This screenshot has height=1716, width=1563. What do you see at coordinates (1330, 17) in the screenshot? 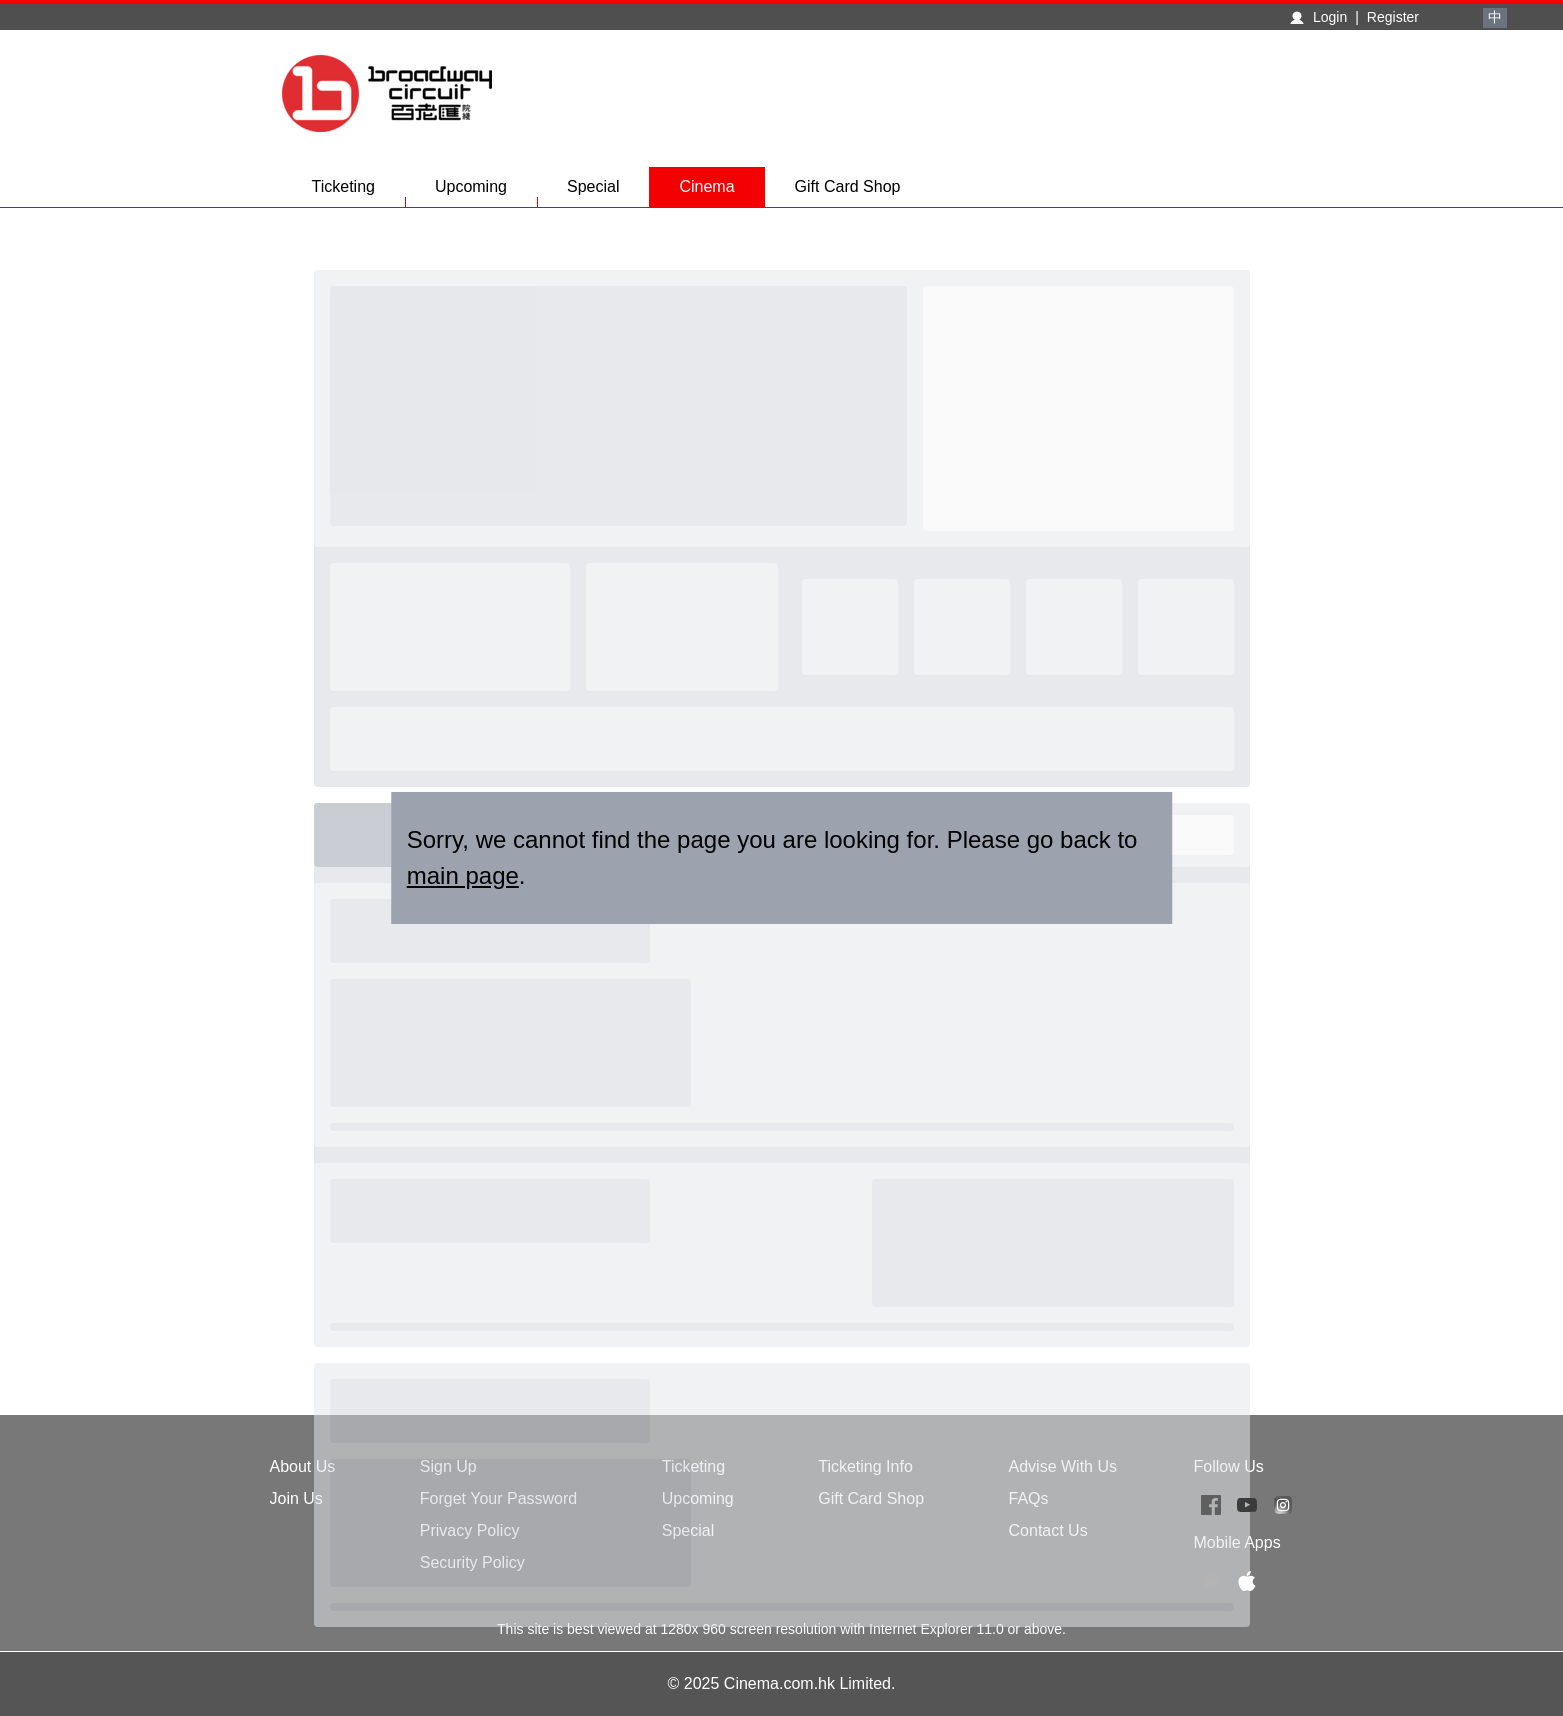
I see `Login` at bounding box center [1330, 17].